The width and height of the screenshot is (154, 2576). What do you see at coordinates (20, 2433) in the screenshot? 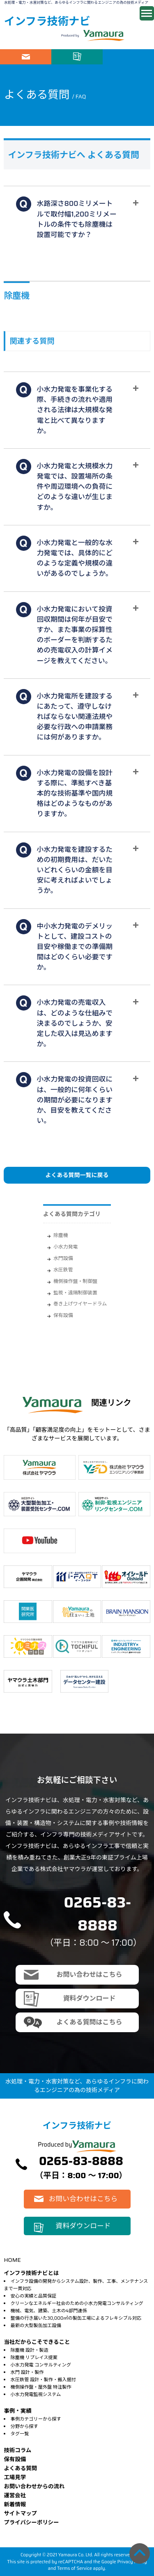
I see `タグ一覧` at bounding box center [20, 2433].